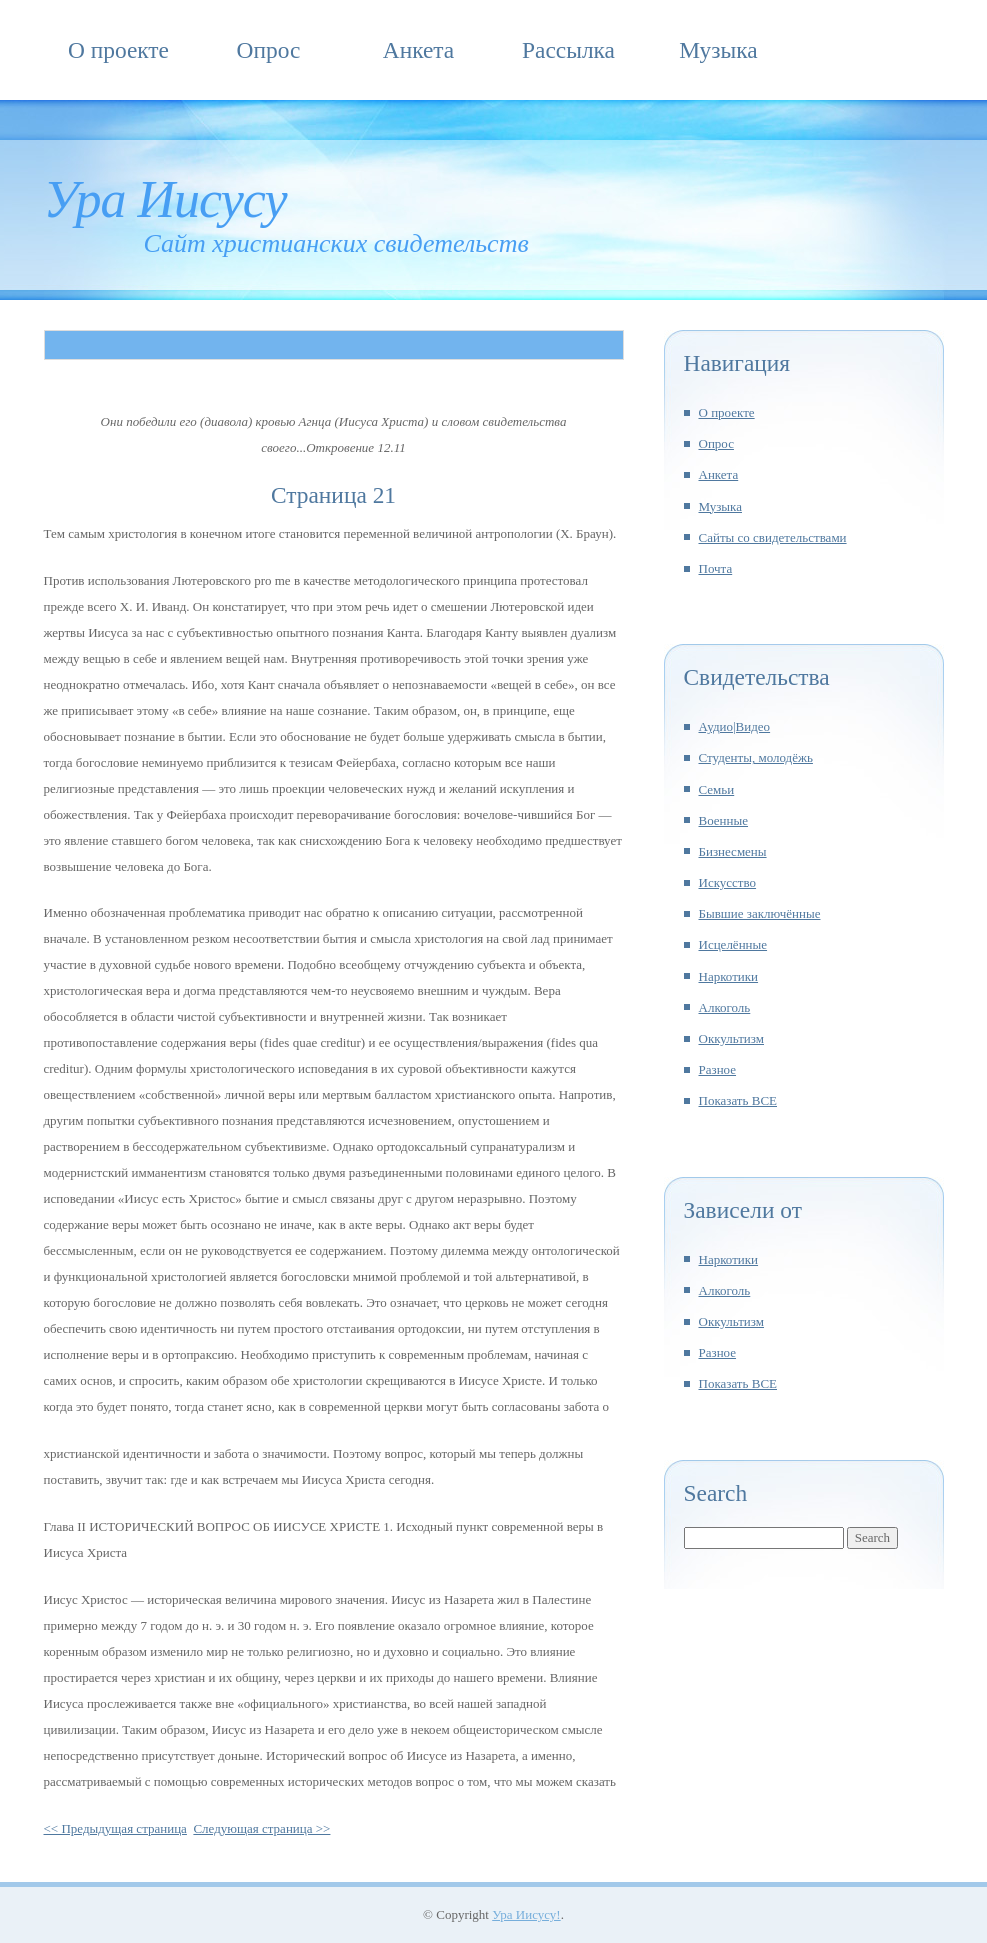  I want to click on Разное, so click(718, 1069).